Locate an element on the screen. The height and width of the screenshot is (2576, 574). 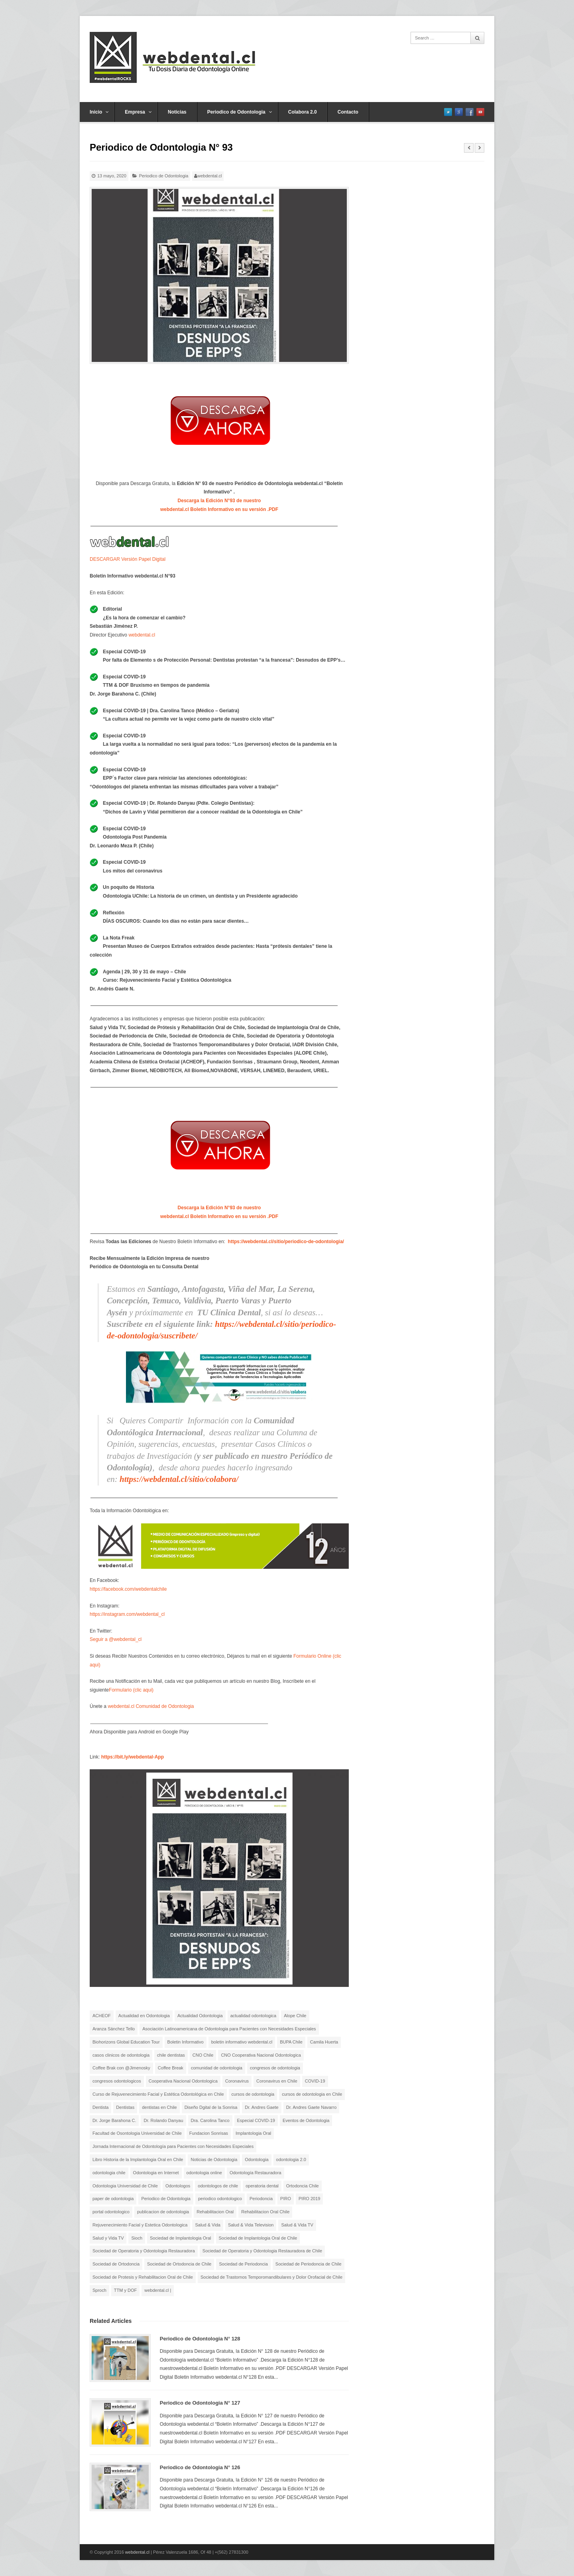
Salud & Vida TV is located at coordinates (297, 2224).